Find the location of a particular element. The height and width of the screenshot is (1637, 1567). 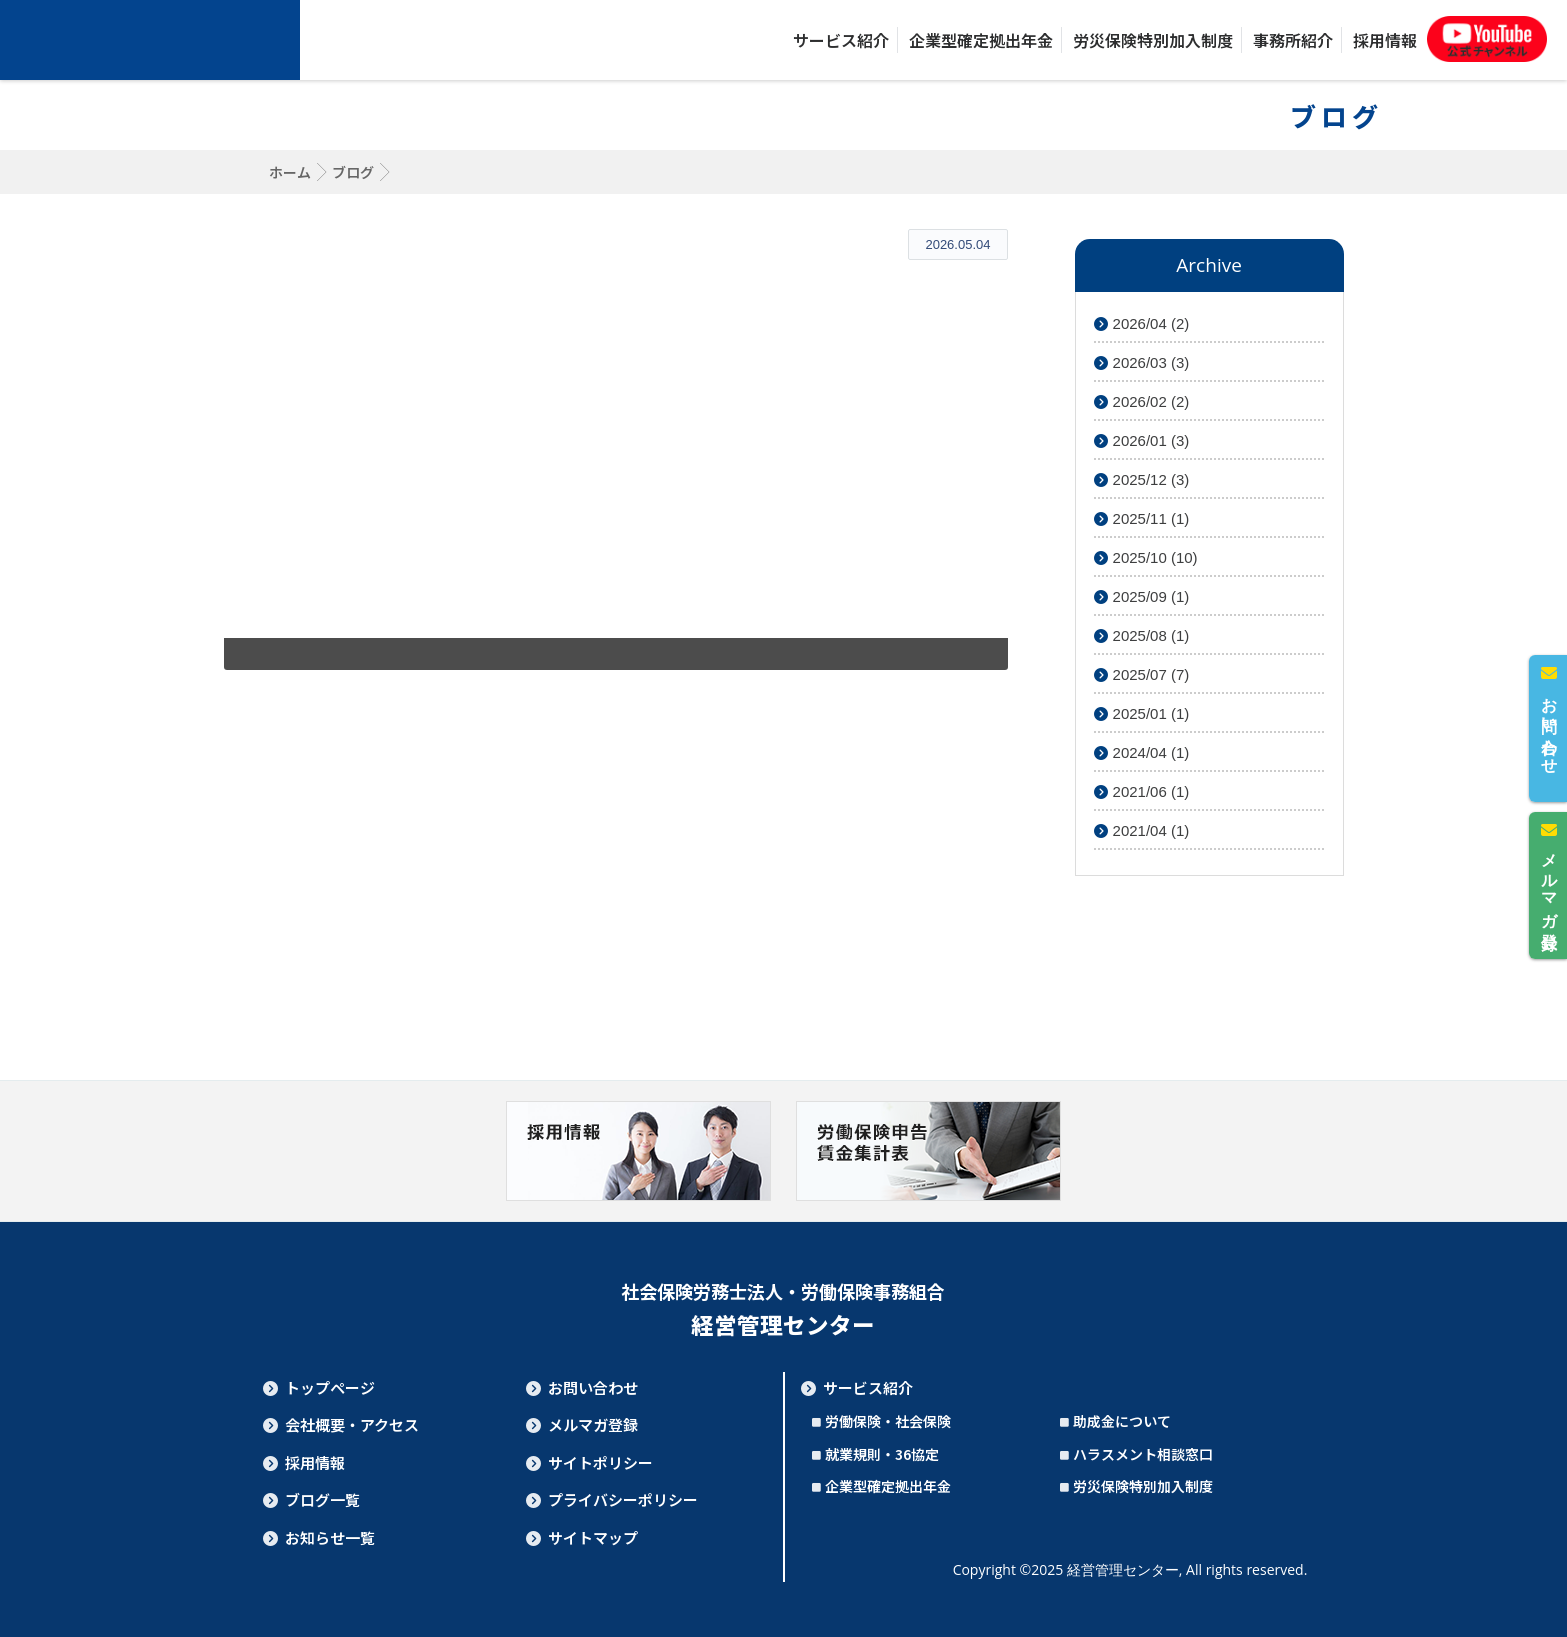

2025/07 (7) is located at coordinates (1141, 674).